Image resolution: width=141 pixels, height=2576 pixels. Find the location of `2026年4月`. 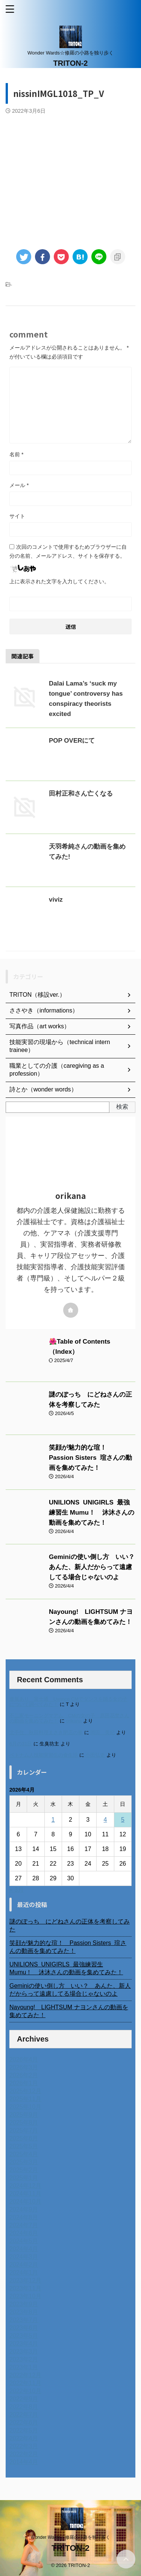

2026年4月 is located at coordinates (23, 2059).